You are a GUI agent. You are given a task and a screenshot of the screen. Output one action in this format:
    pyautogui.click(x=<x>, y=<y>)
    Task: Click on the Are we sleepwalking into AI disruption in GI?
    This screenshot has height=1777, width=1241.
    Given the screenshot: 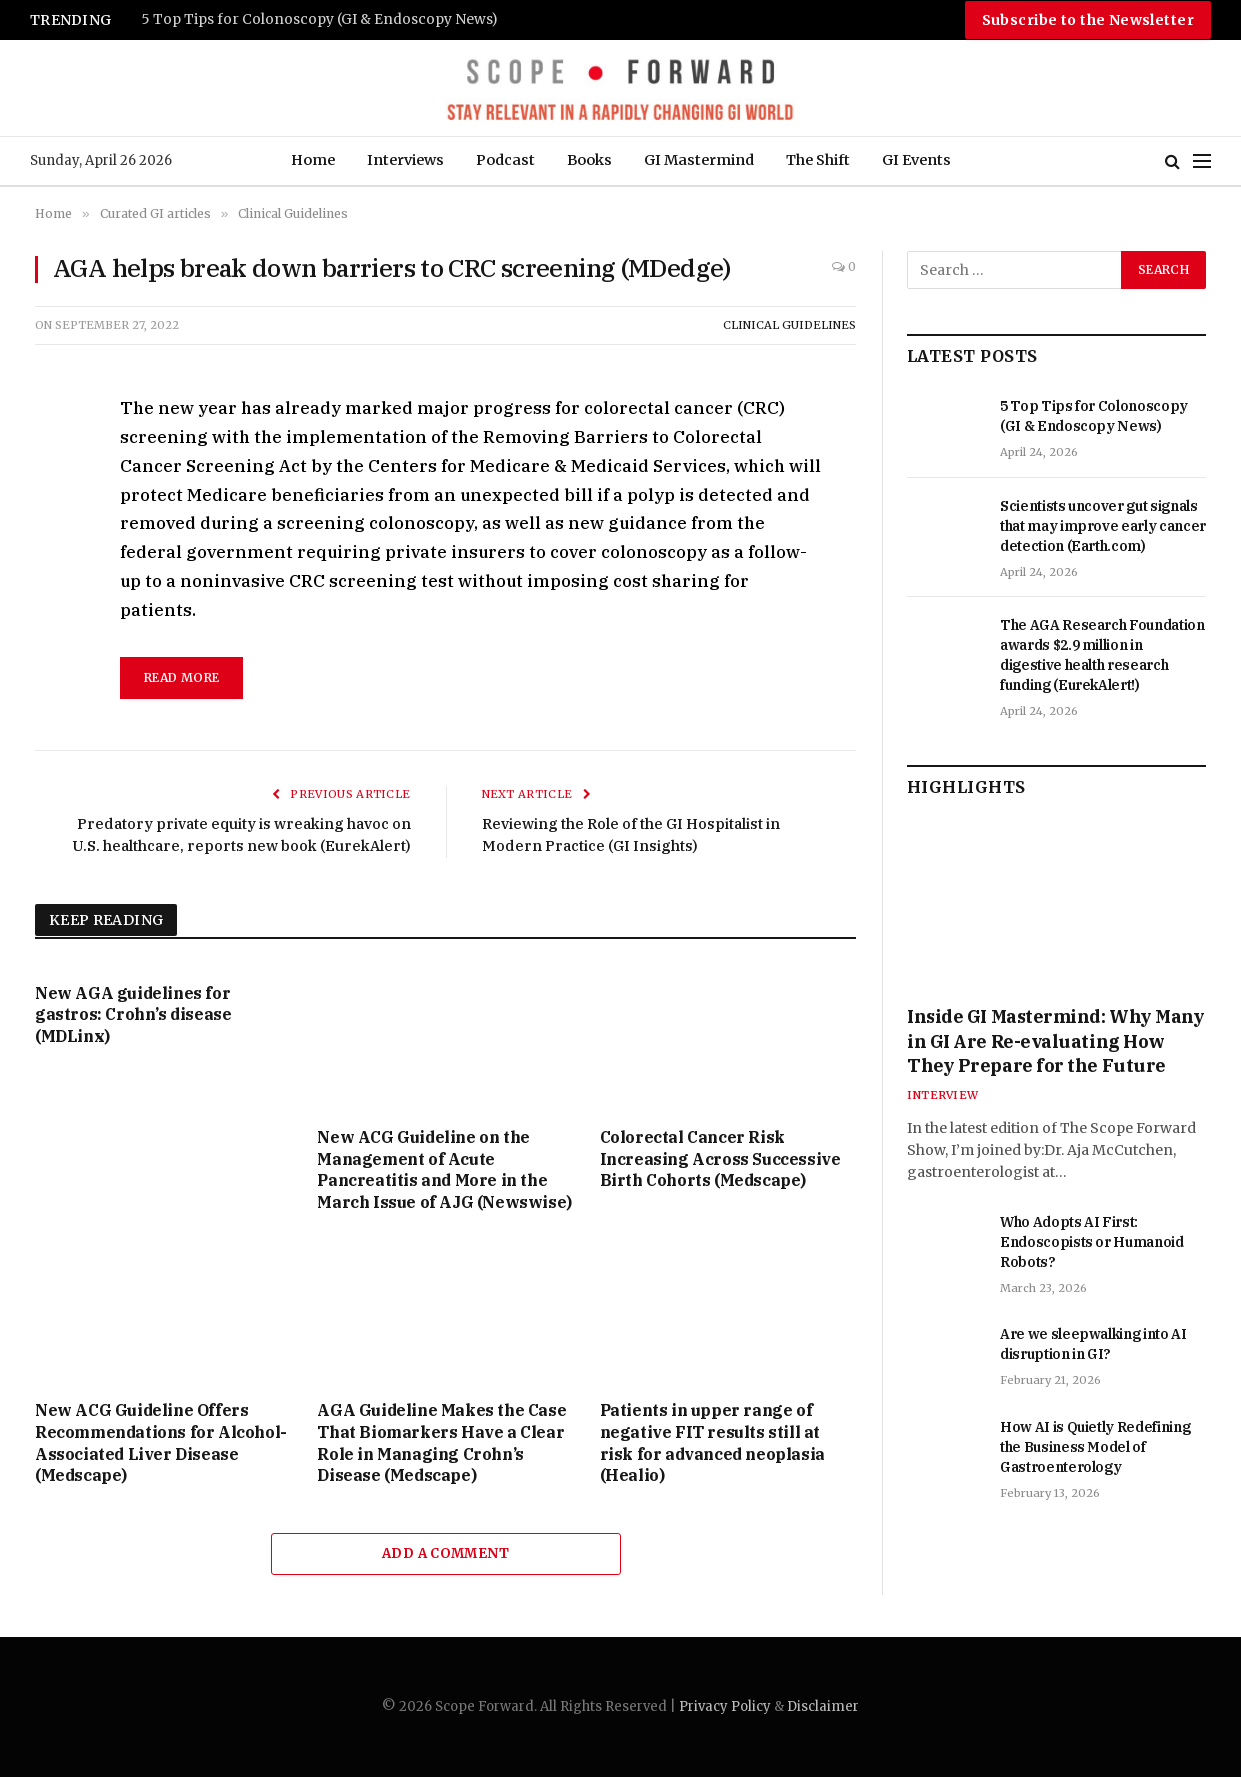 What is the action you would take?
    pyautogui.click(x=1093, y=1344)
    